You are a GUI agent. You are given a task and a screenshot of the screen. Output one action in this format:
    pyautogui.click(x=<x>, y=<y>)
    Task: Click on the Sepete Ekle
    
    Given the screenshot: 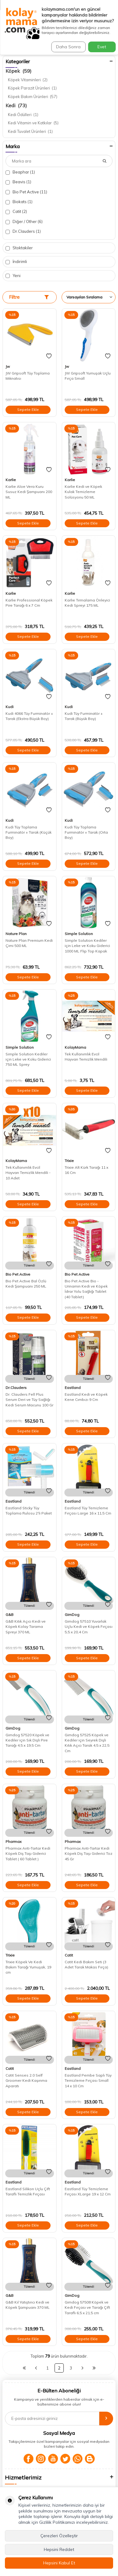 What is the action you would take?
    pyautogui.click(x=28, y=409)
    